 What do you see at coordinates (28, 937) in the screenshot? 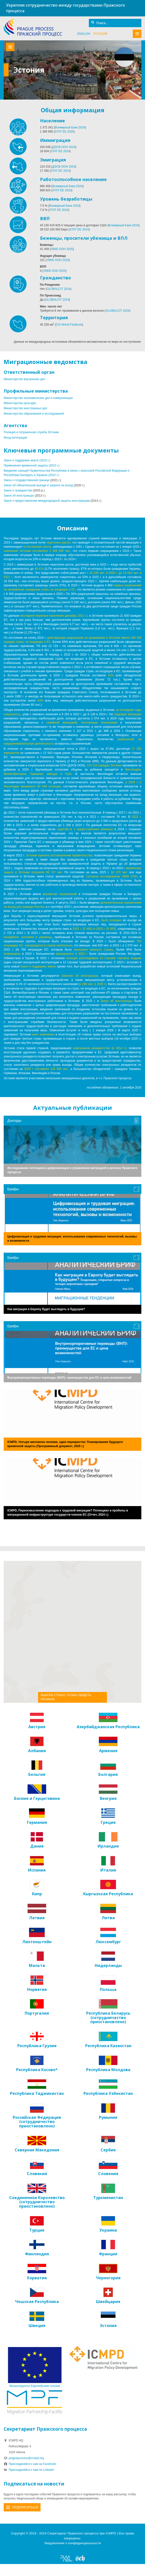
I see `молдаване, россияне и украинцы` at bounding box center [28, 937].